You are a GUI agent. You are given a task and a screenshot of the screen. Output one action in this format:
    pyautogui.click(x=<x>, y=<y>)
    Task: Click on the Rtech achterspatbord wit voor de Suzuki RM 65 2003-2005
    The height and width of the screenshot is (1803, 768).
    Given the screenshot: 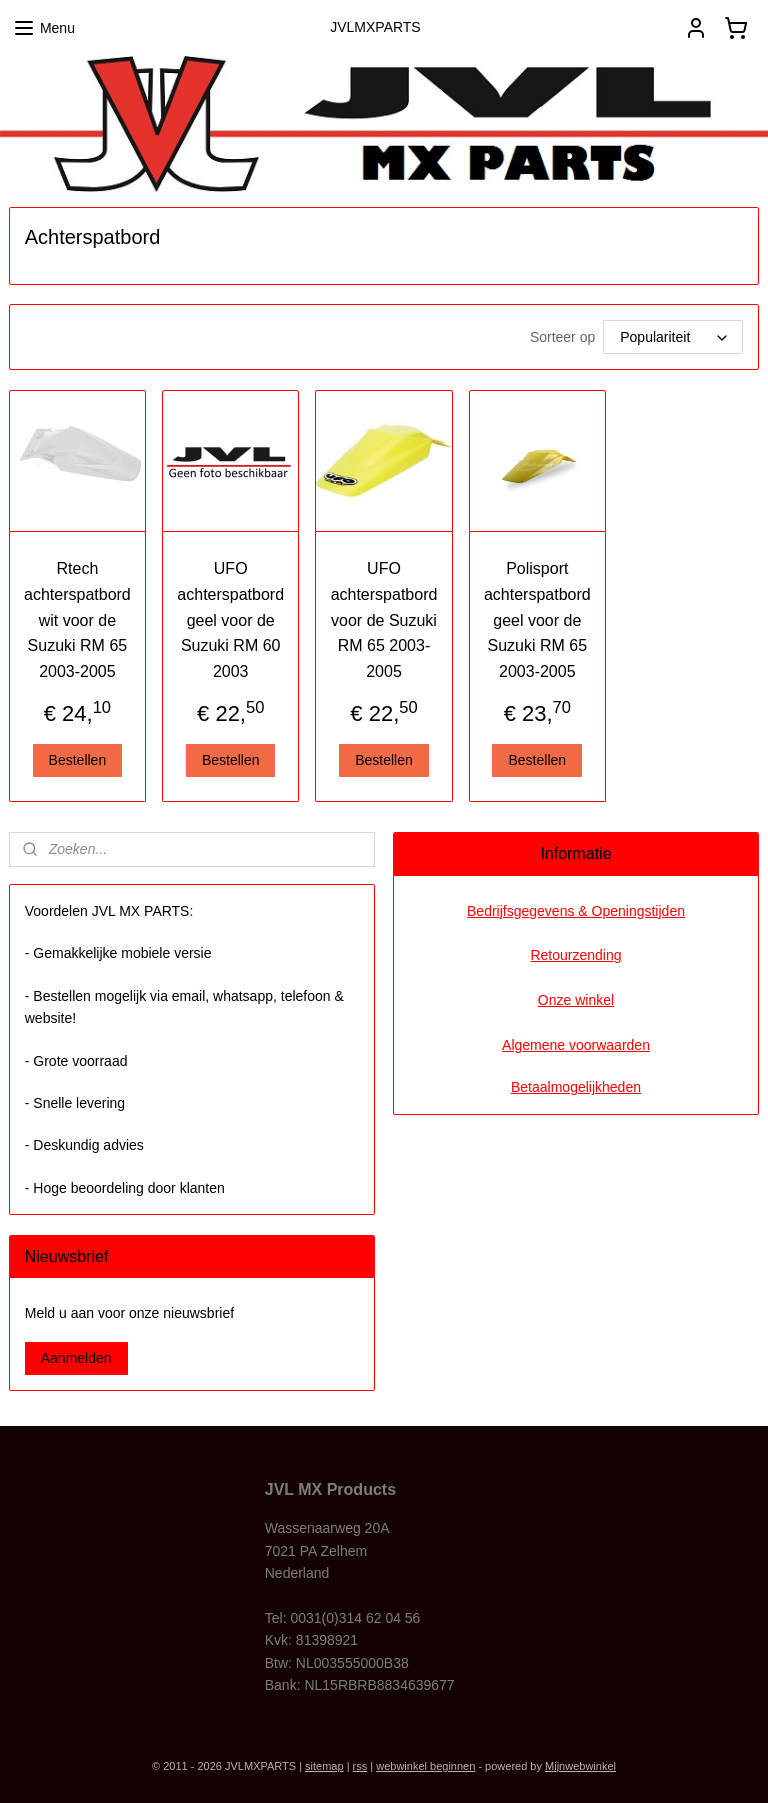 What is the action you would take?
    pyautogui.click(x=77, y=619)
    